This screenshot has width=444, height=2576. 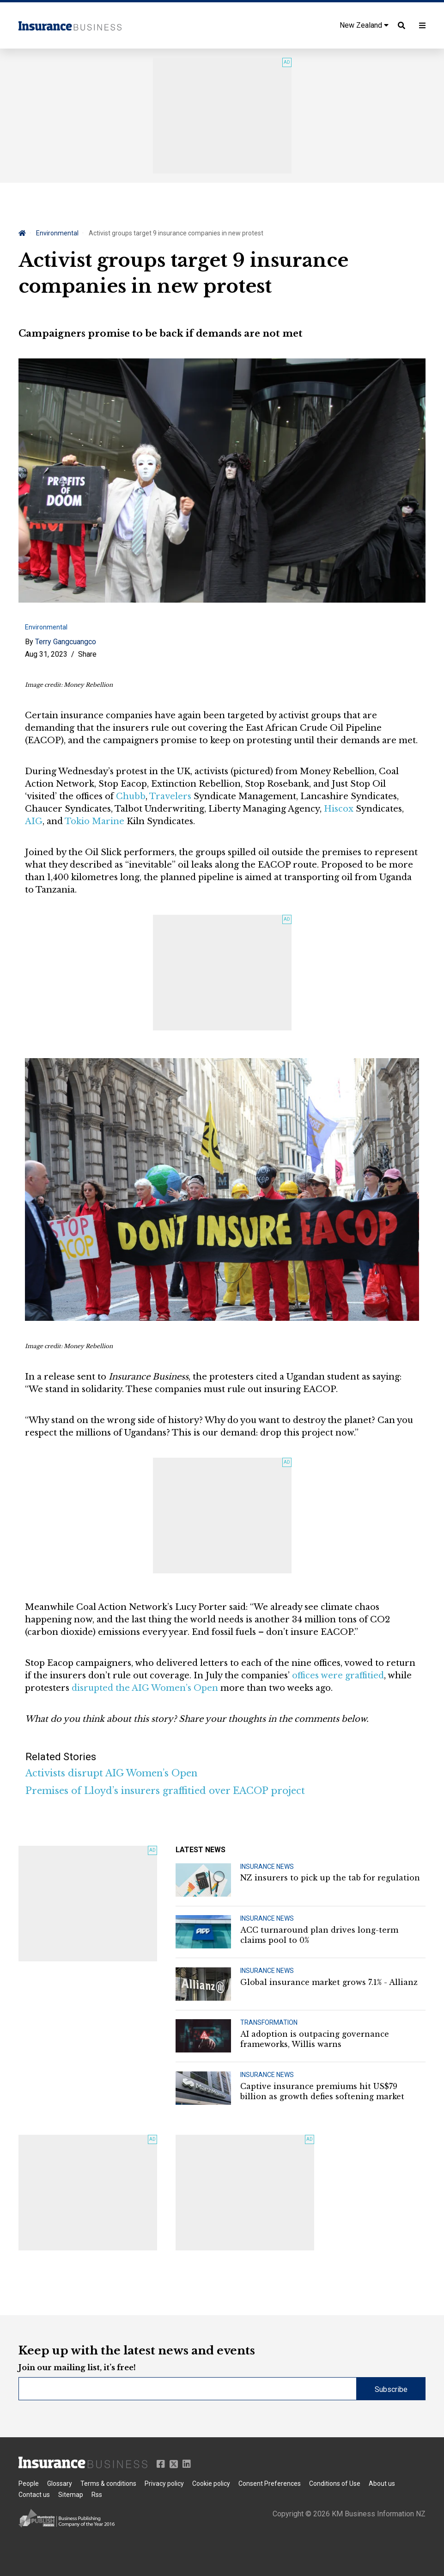 What do you see at coordinates (131, 796) in the screenshot?
I see `Chubb` at bounding box center [131, 796].